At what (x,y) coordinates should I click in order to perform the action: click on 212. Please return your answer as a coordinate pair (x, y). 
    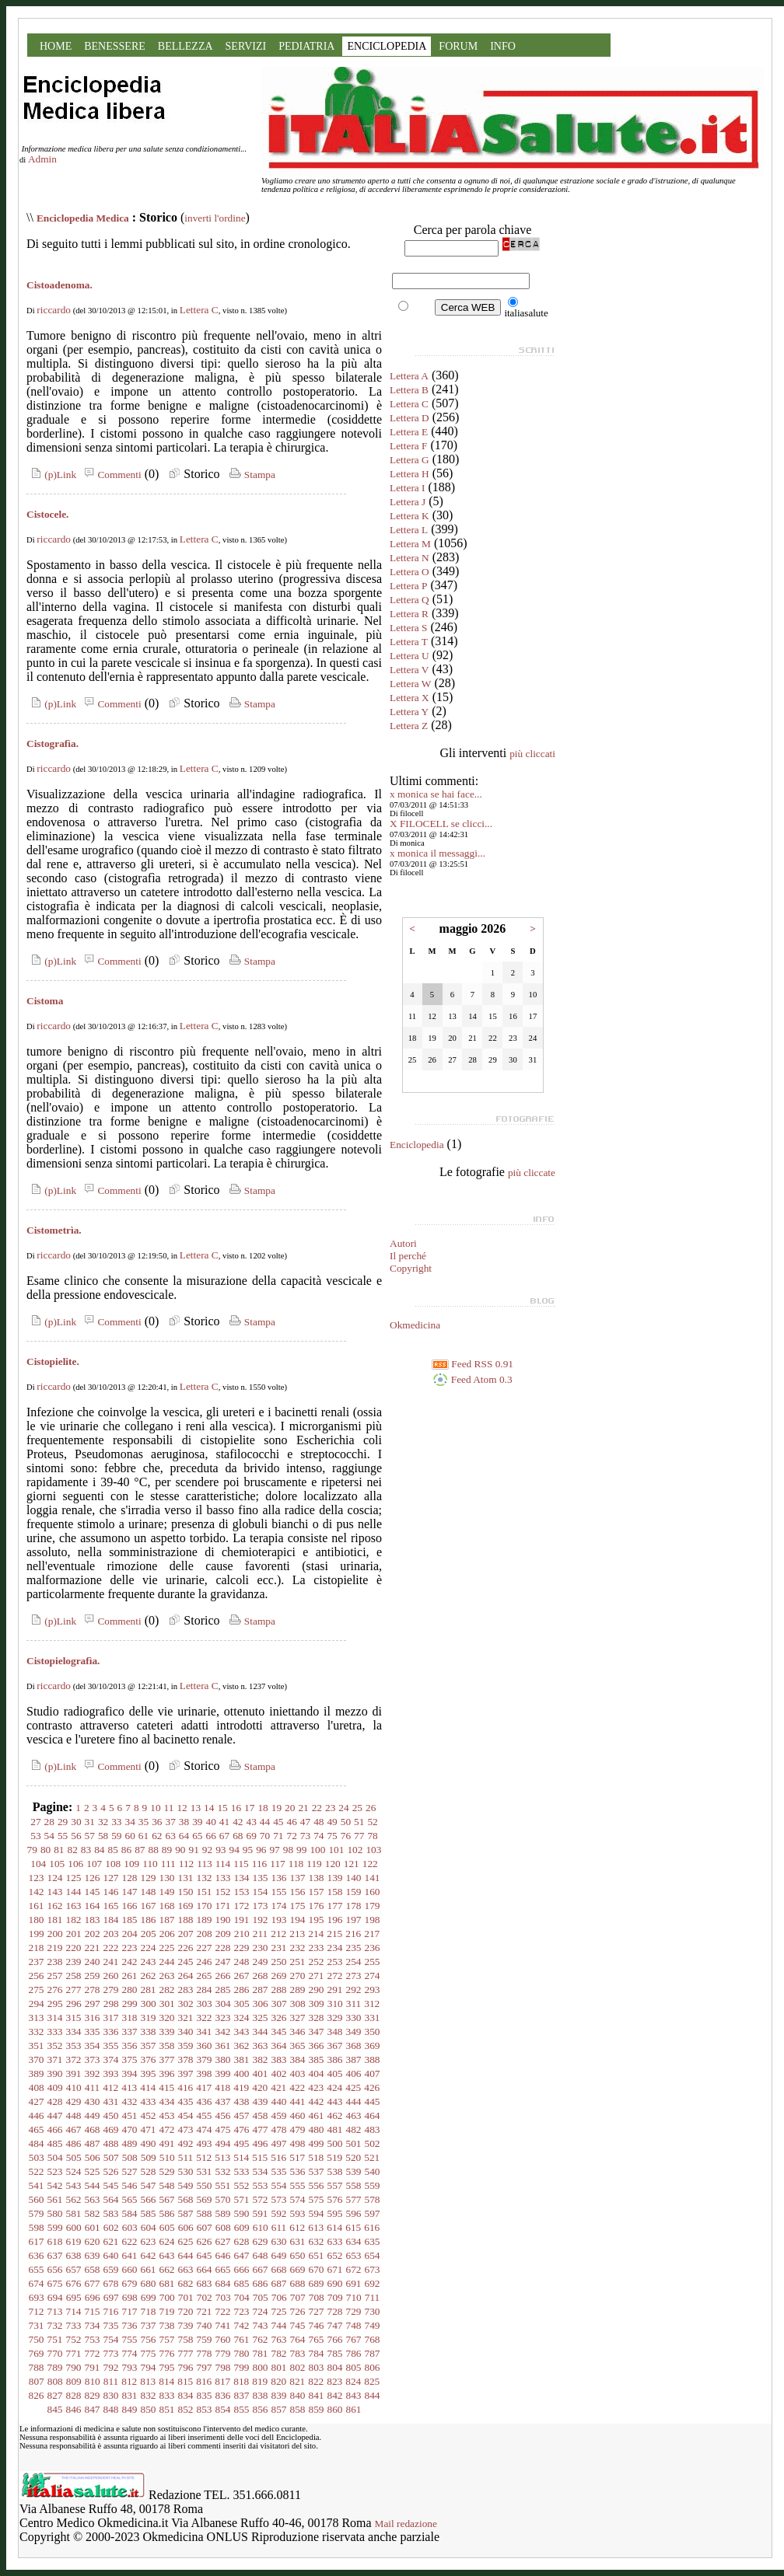
    Looking at the image, I should click on (278, 1933).